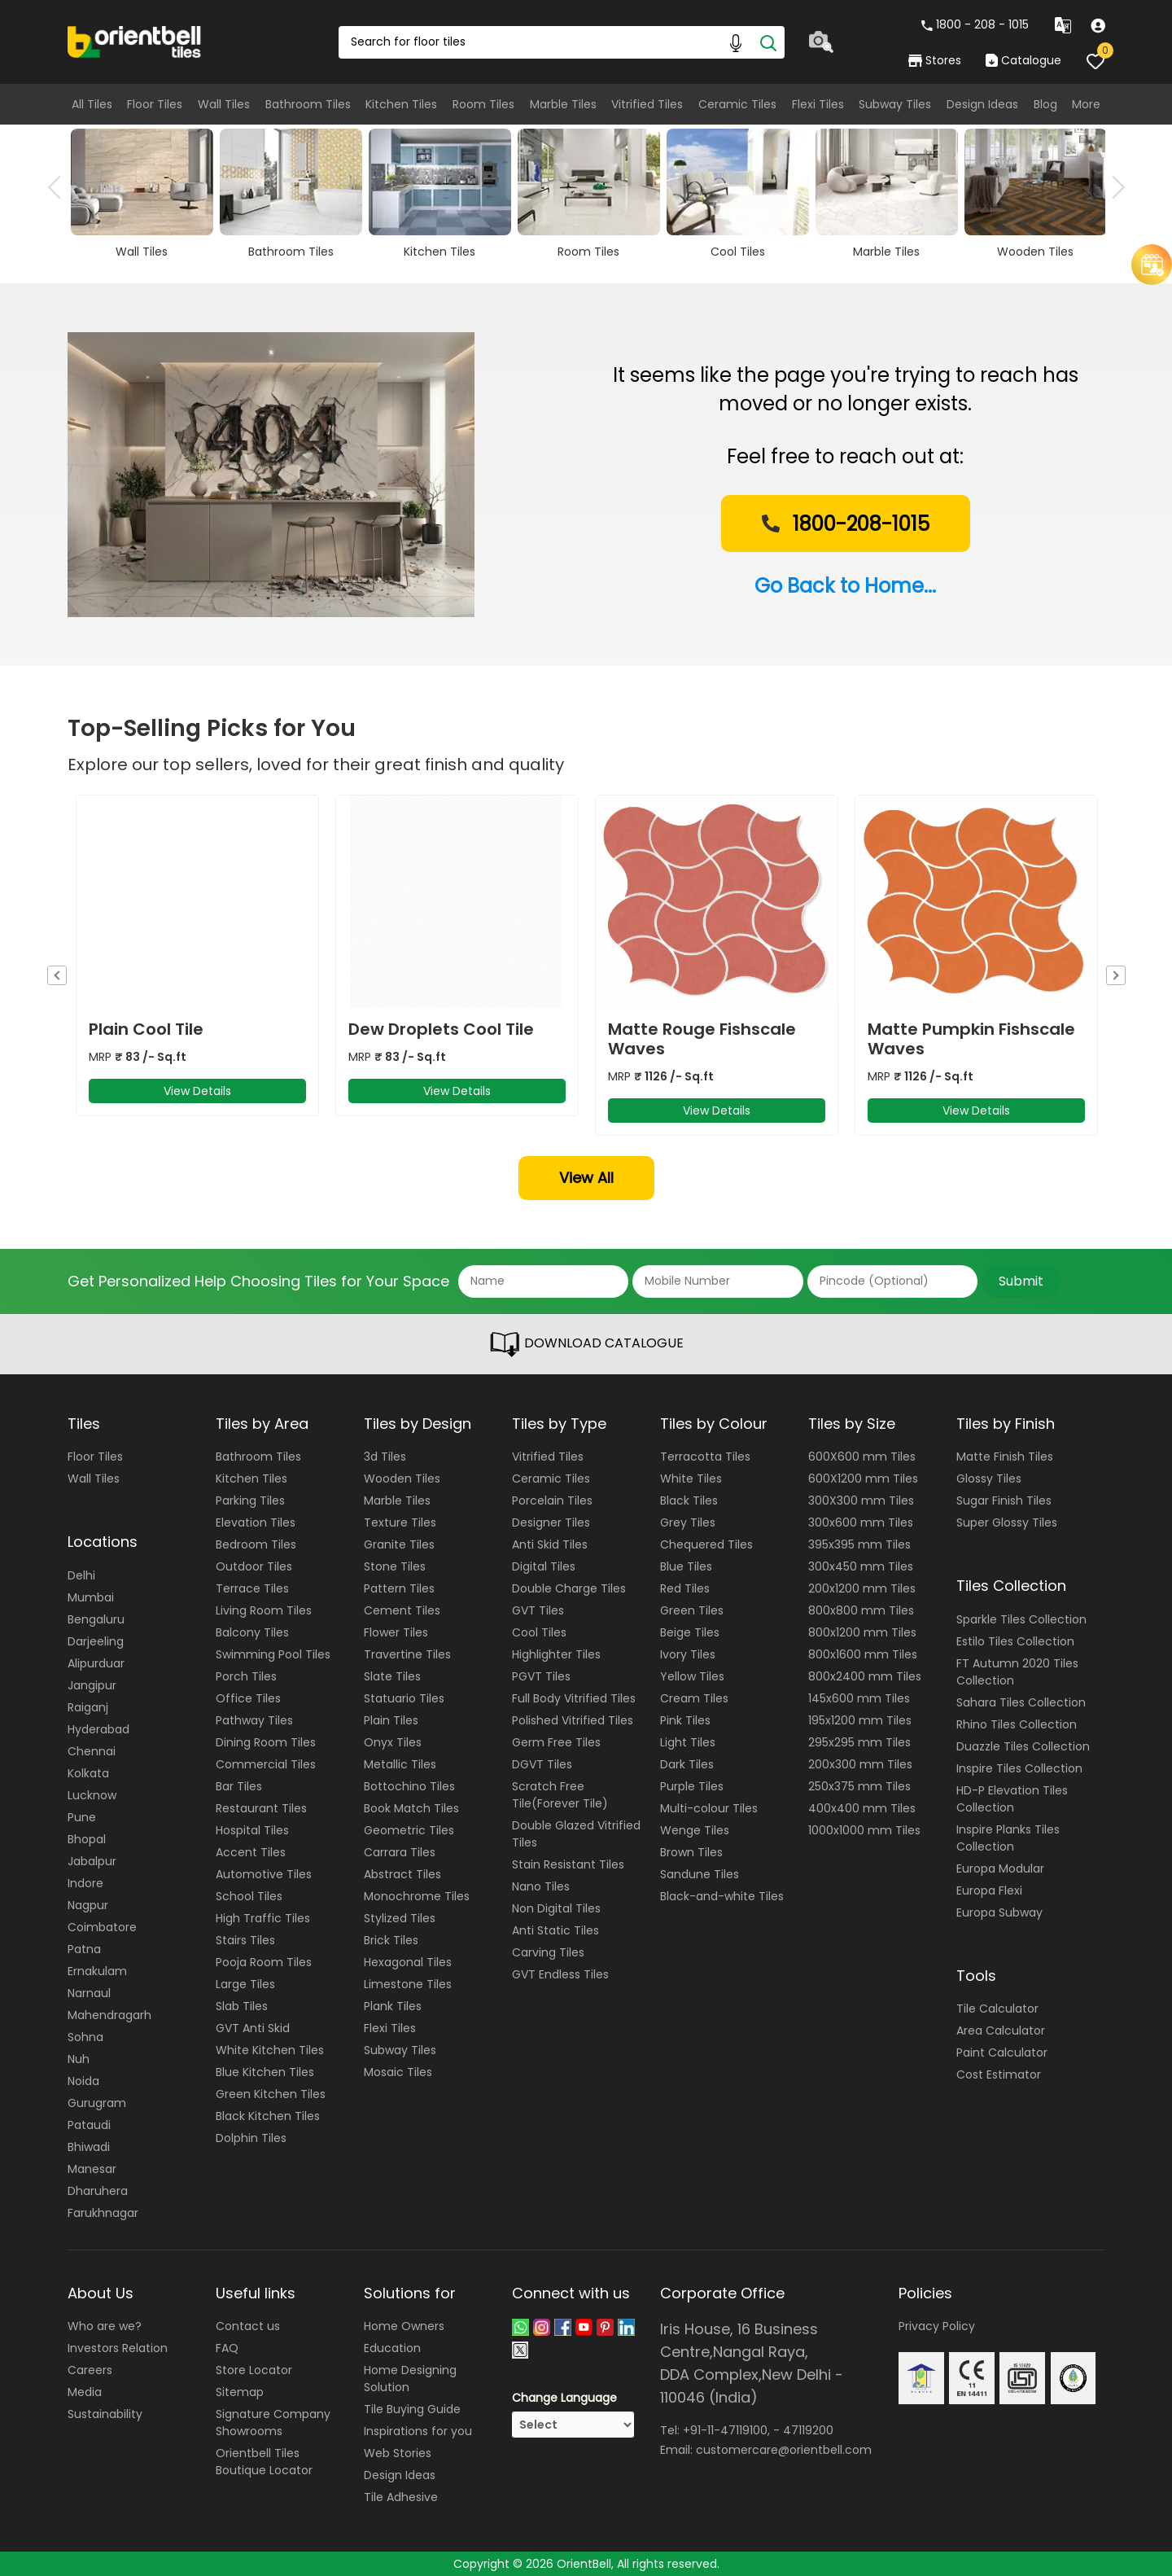  I want to click on Sparkle Tiles Collection, so click(1021, 1619).